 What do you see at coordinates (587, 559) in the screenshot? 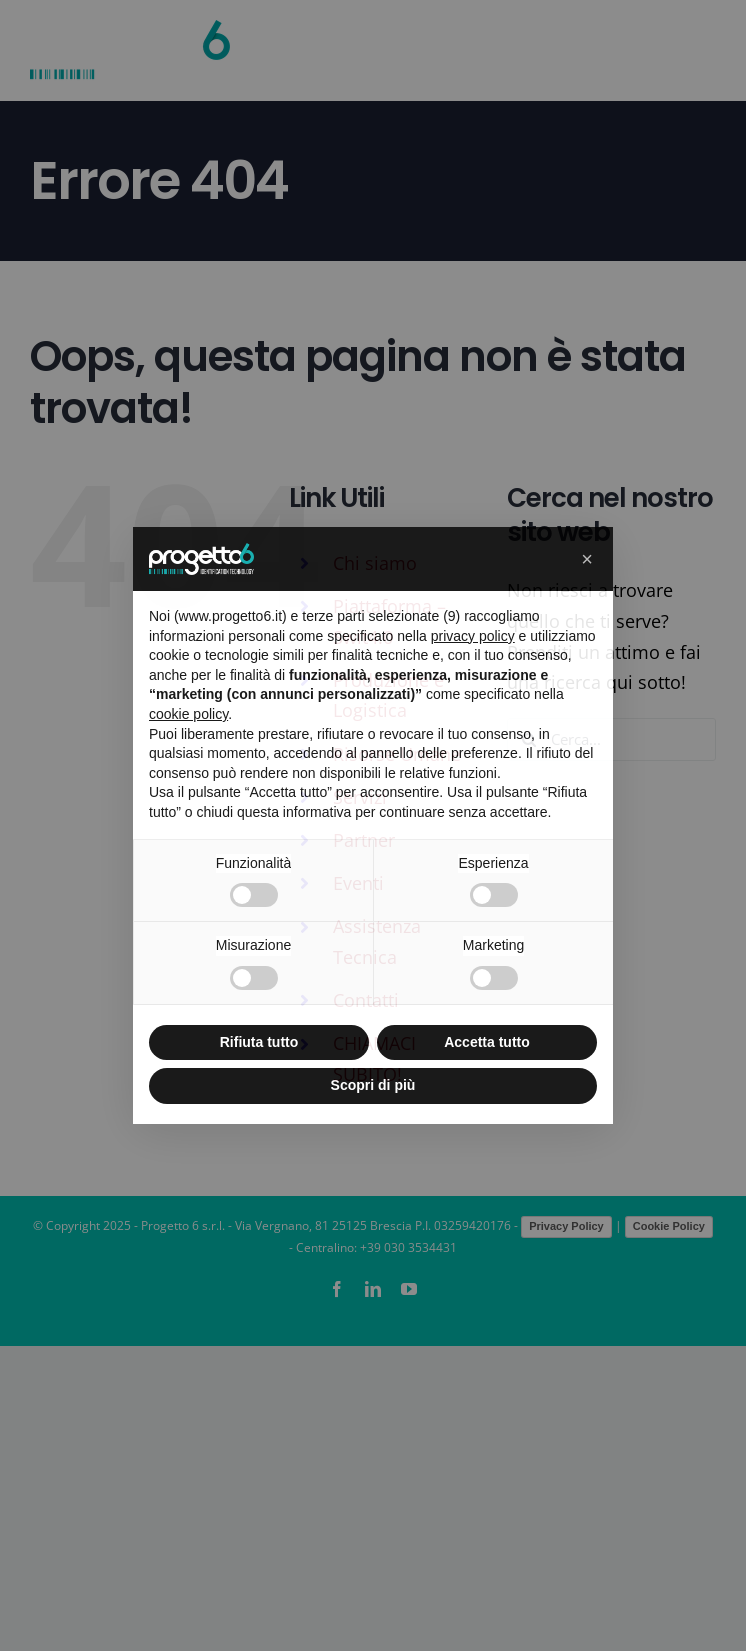
I see `[button]` at bounding box center [587, 559].